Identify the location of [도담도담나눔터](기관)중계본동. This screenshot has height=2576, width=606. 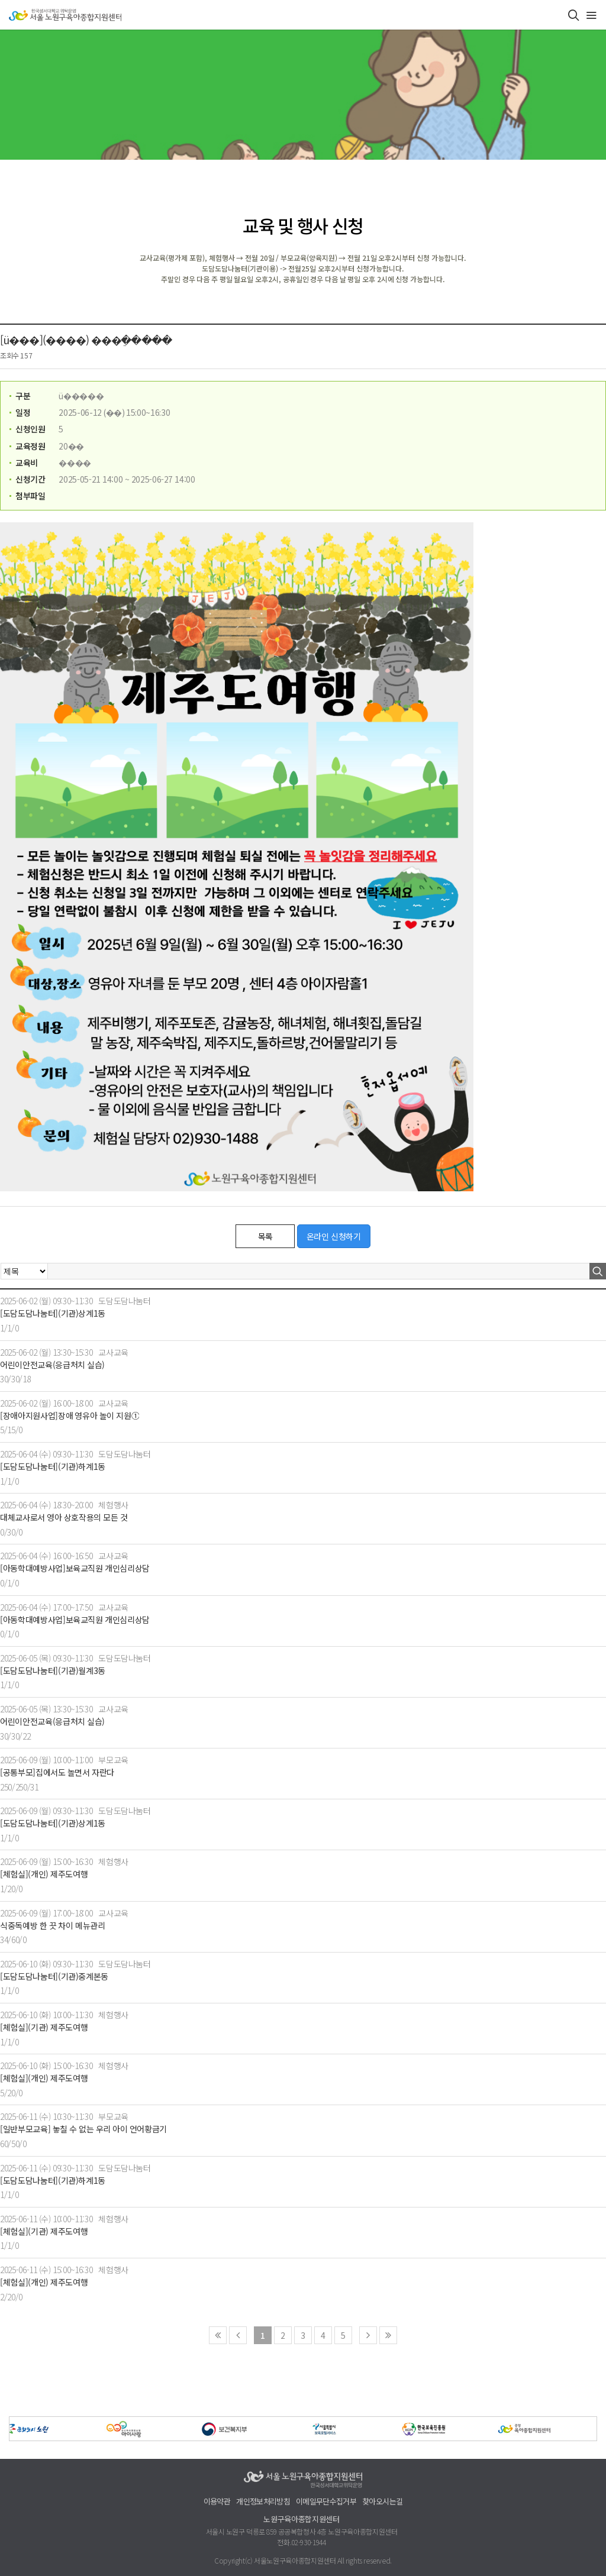
(54, 1976).